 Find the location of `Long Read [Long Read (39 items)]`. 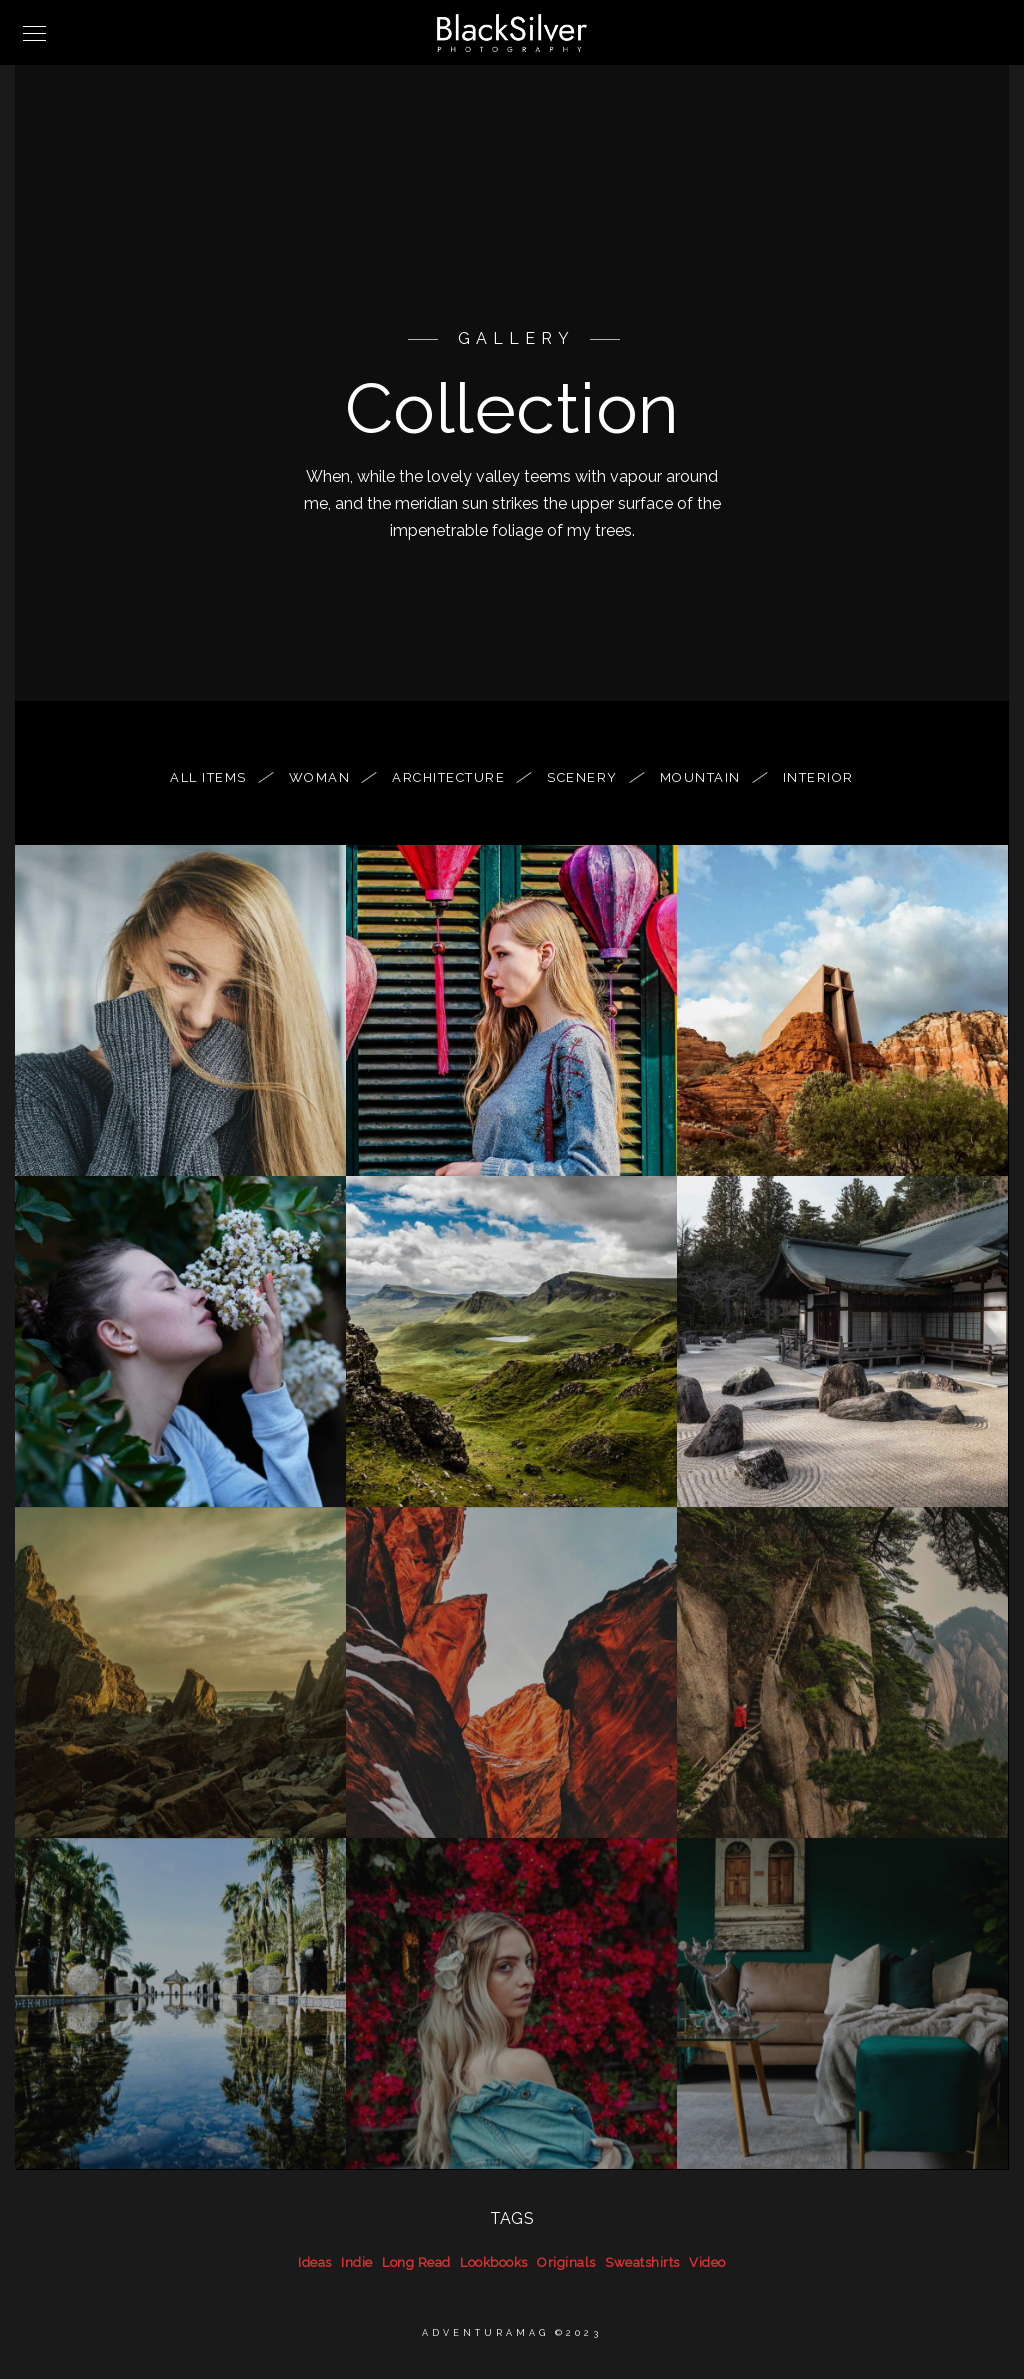

Long Read [Long Read (39 items)] is located at coordinates (416, 2262).